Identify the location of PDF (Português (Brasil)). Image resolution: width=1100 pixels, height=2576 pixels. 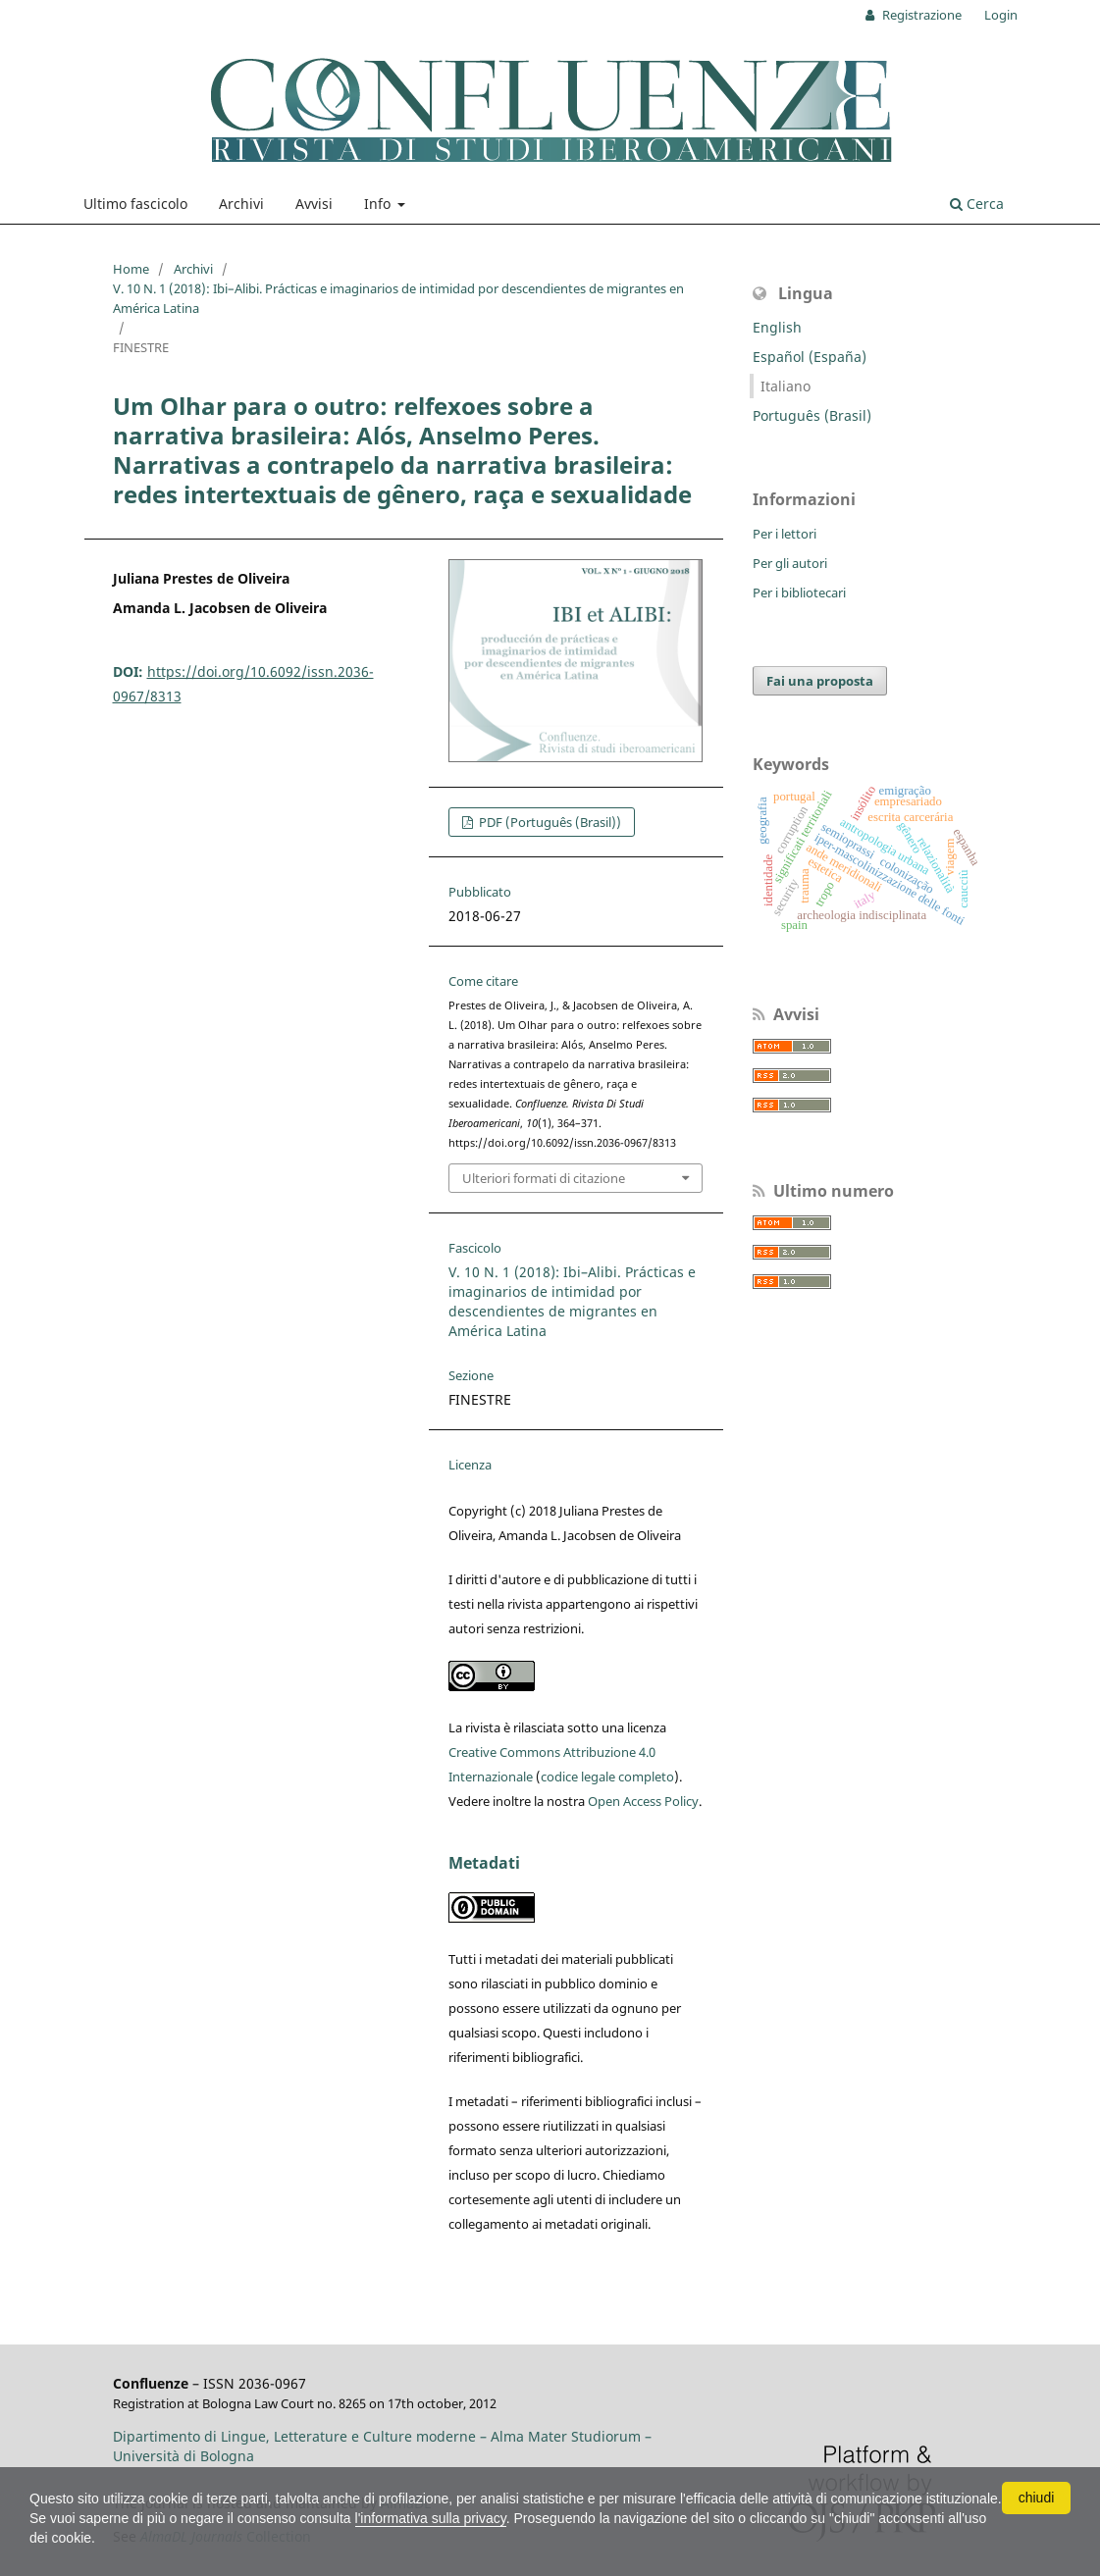
(548, 822).